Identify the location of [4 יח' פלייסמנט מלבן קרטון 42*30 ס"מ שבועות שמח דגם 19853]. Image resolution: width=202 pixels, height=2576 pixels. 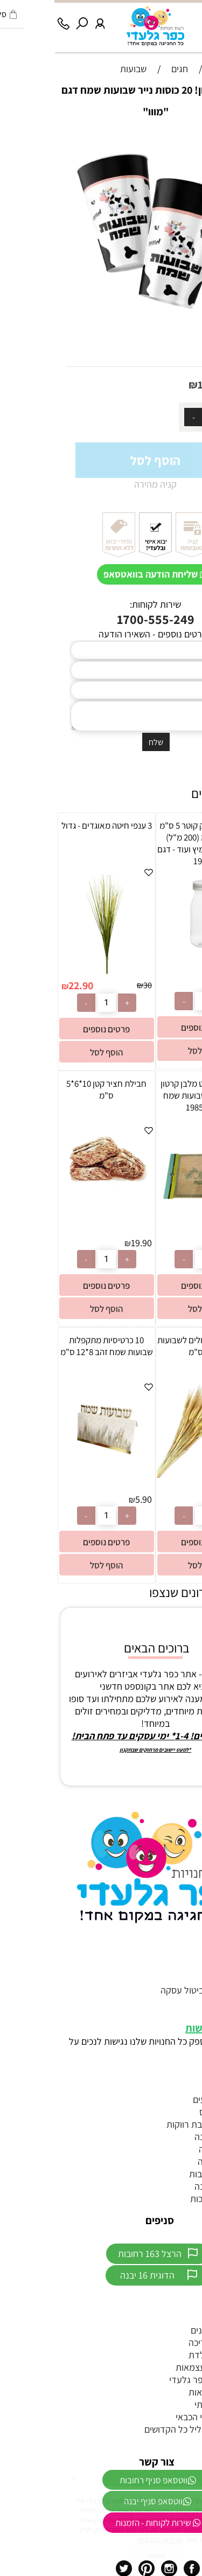
(150, 1216).